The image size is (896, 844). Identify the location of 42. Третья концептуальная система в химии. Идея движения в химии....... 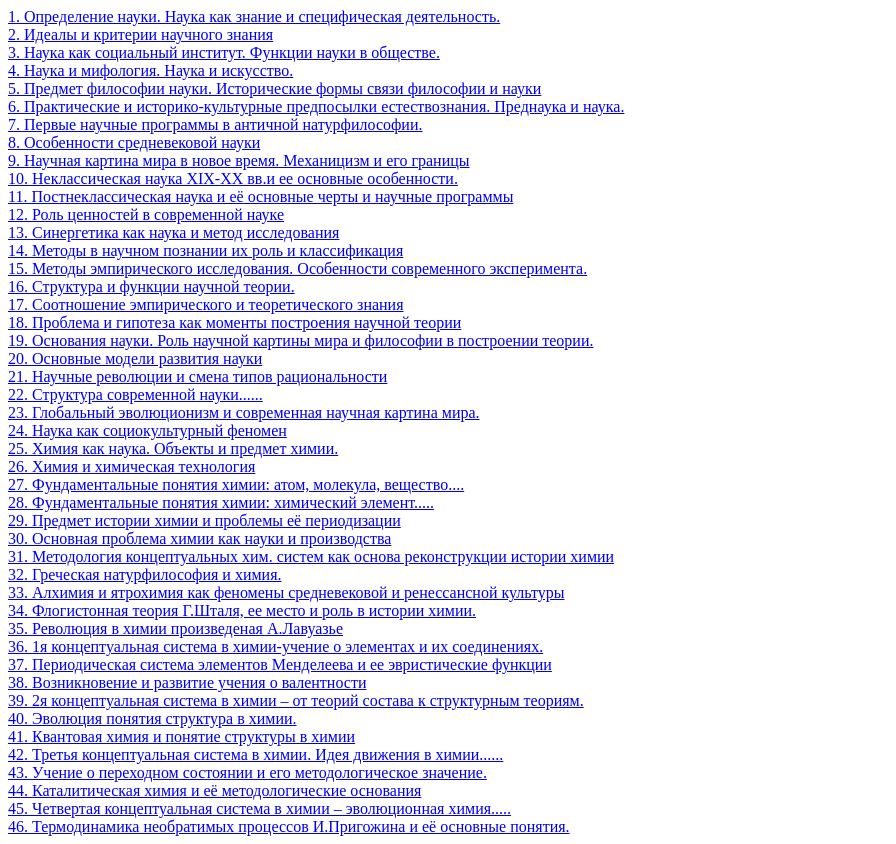
(255, 754).